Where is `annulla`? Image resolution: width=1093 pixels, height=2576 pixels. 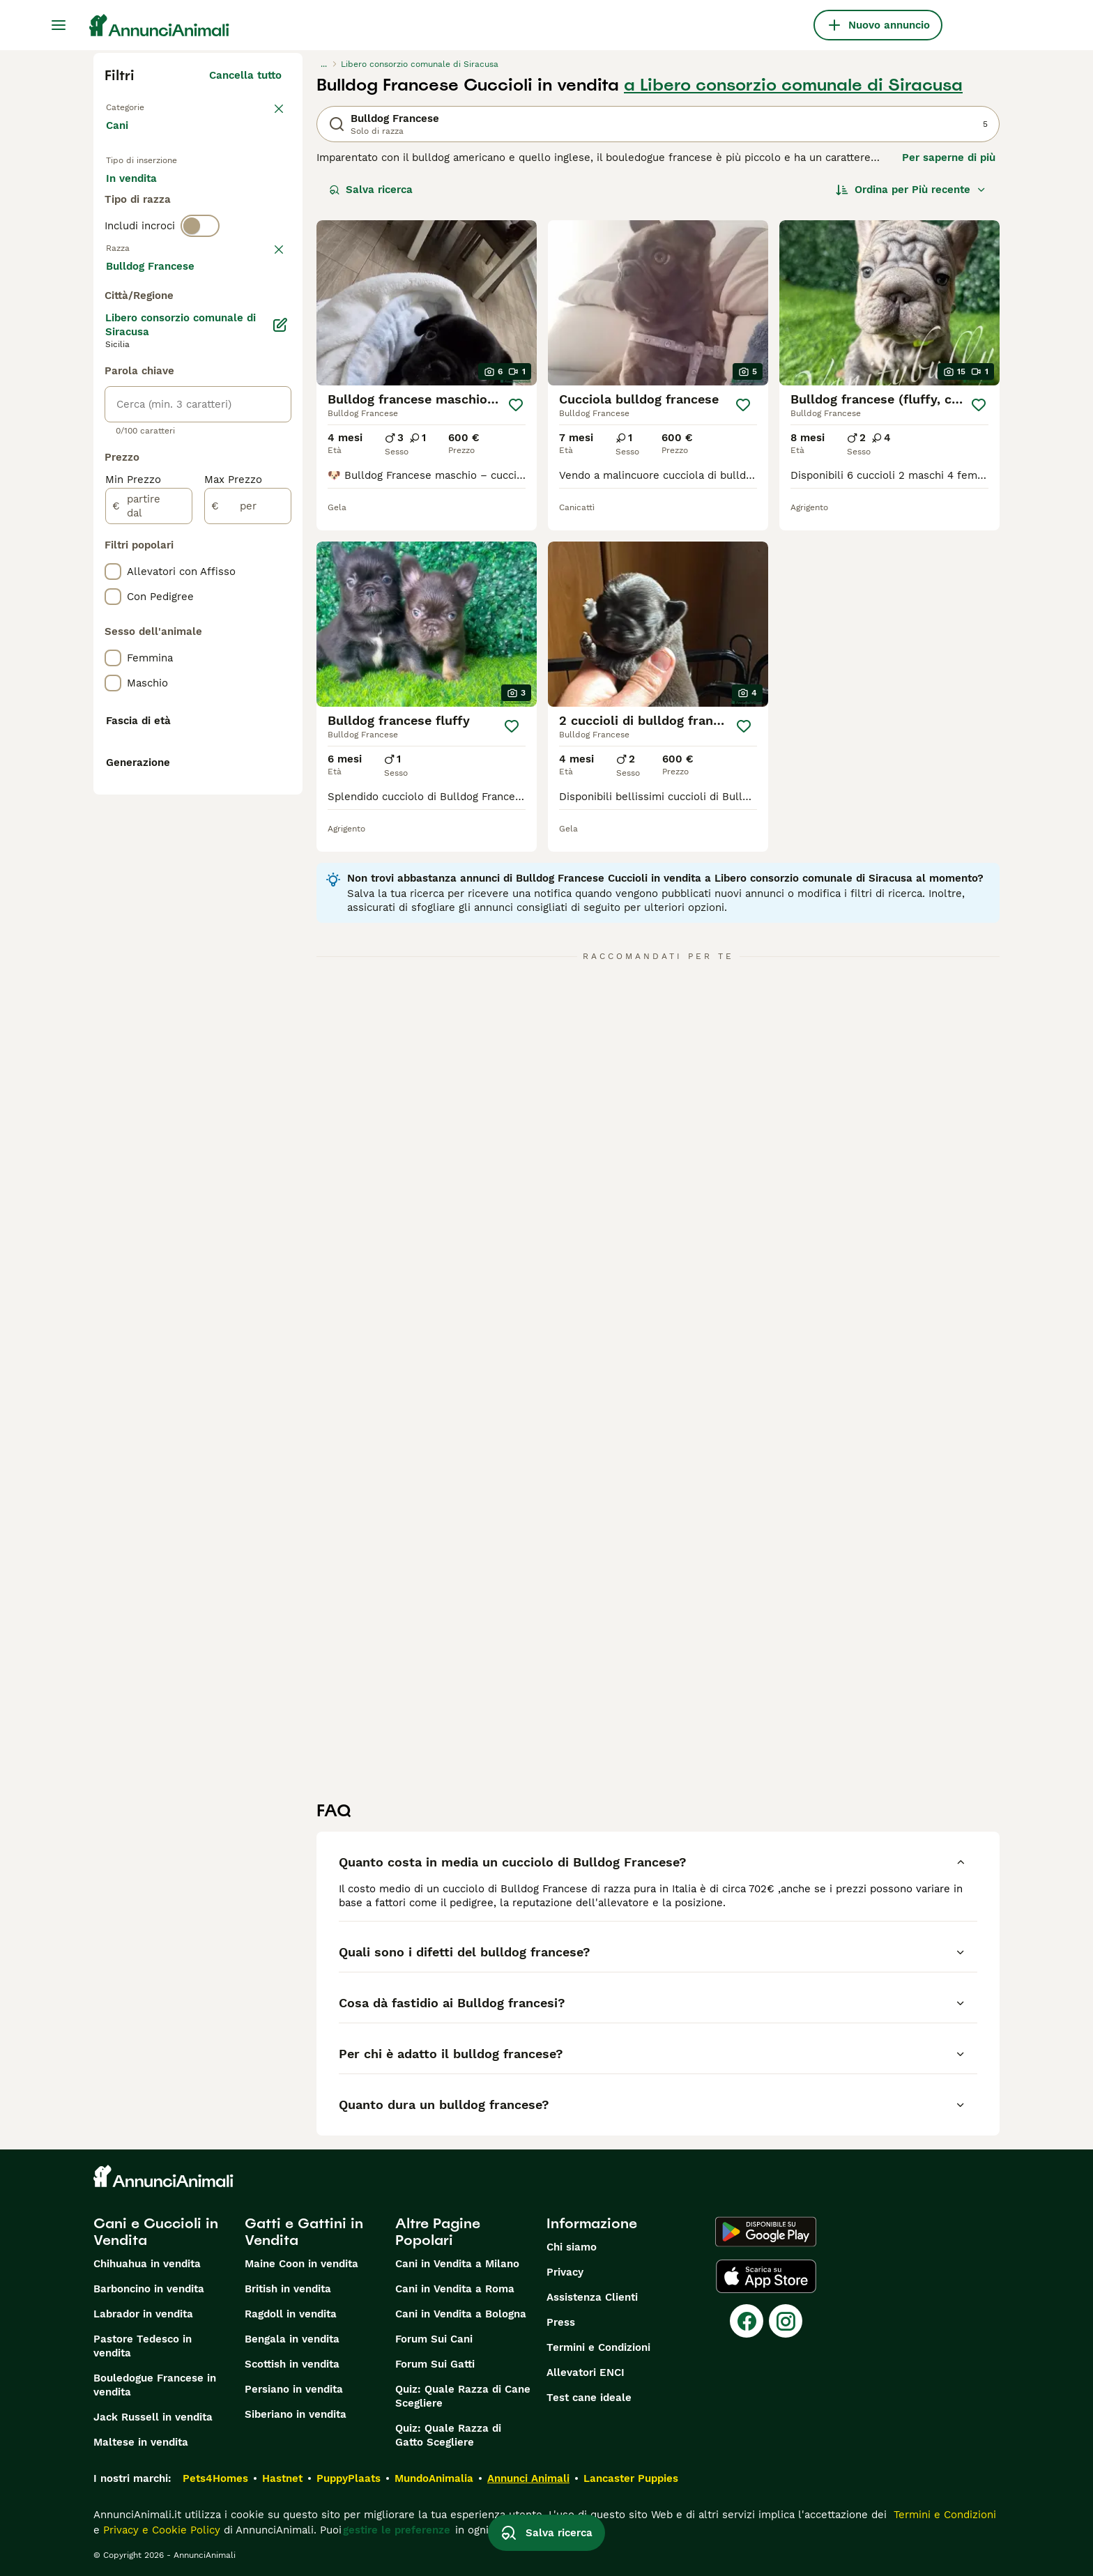 annulla is located at coordinates (262, 319).